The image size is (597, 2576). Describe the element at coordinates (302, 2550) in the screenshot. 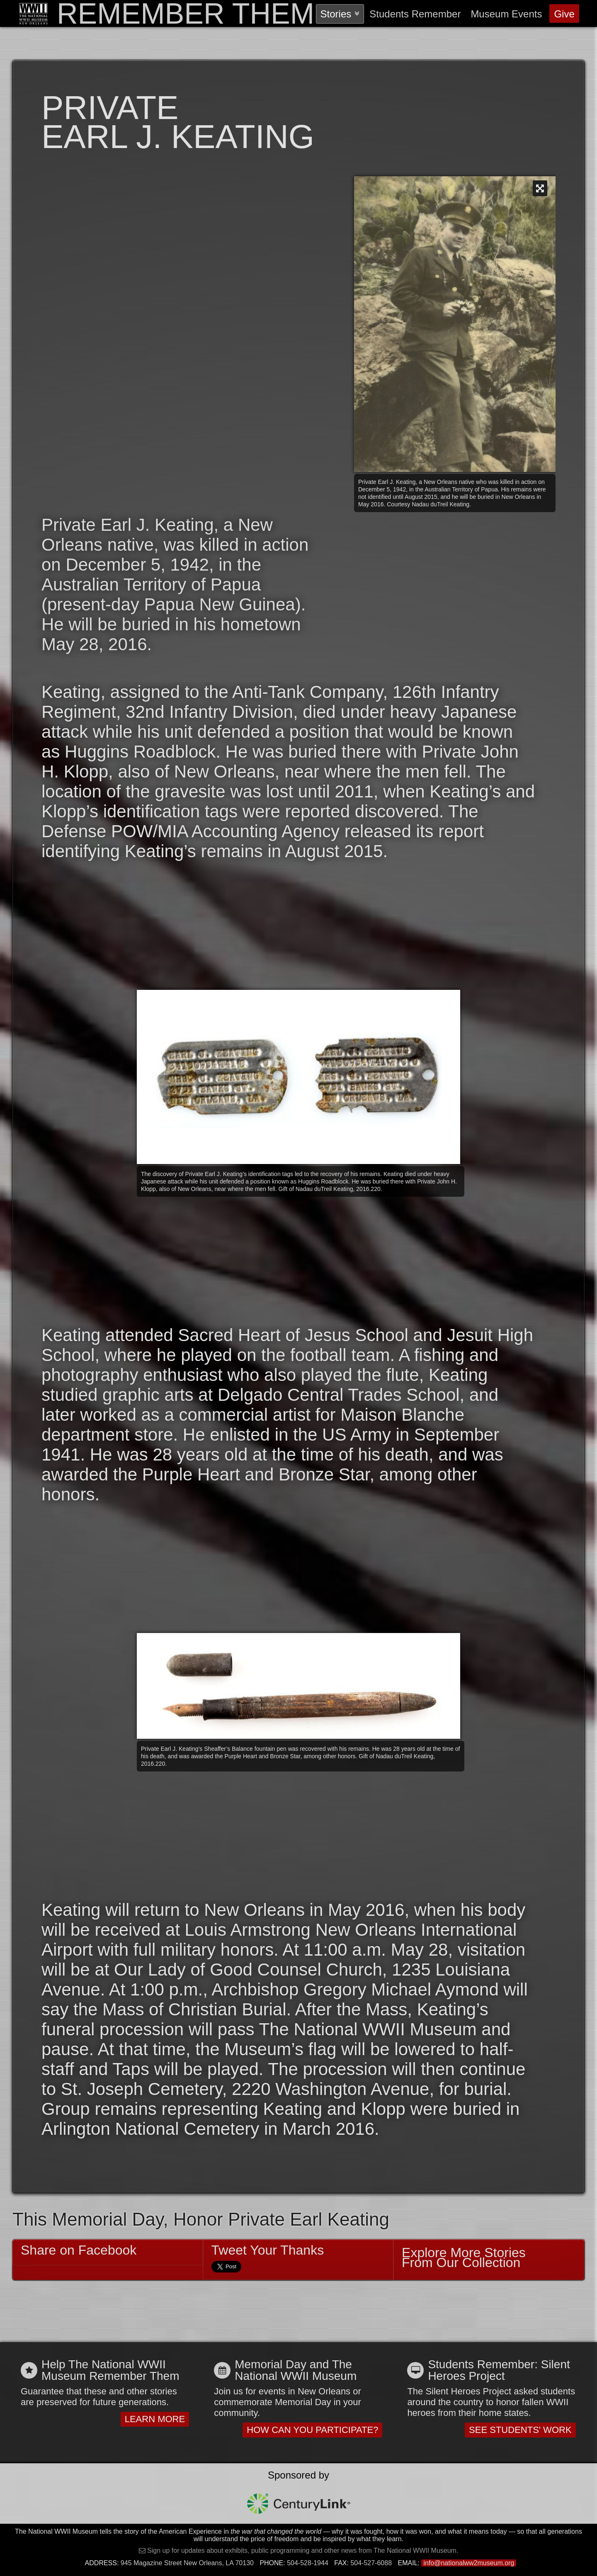

I see `Sign up for updates about exhibits, public programming and other news from The National WWII Museum.` at that location.